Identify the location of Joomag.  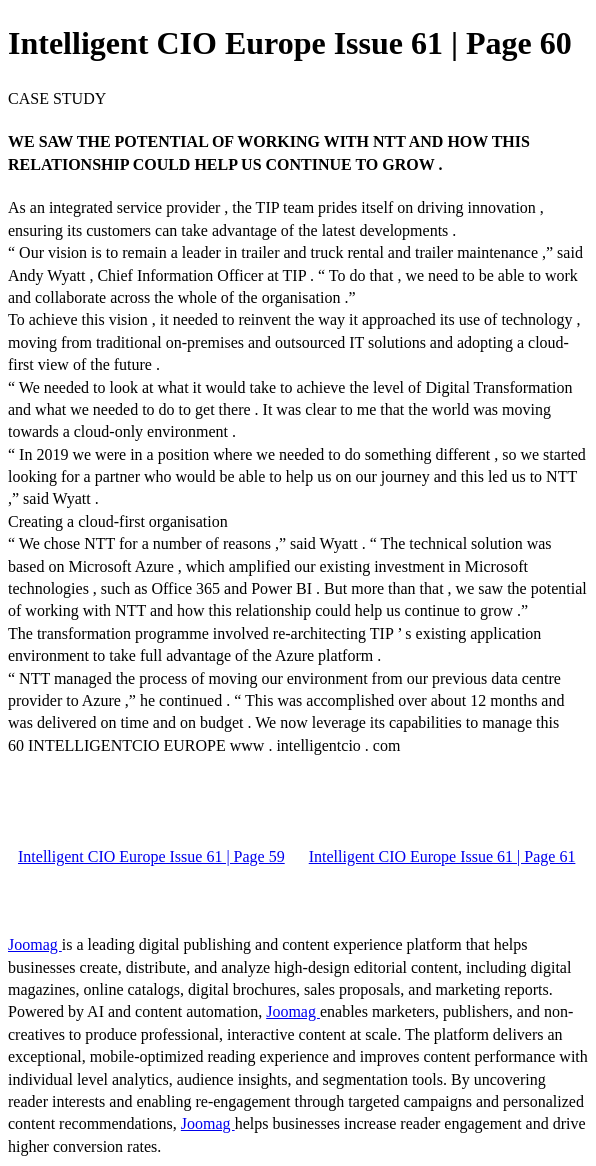
(35, 944).